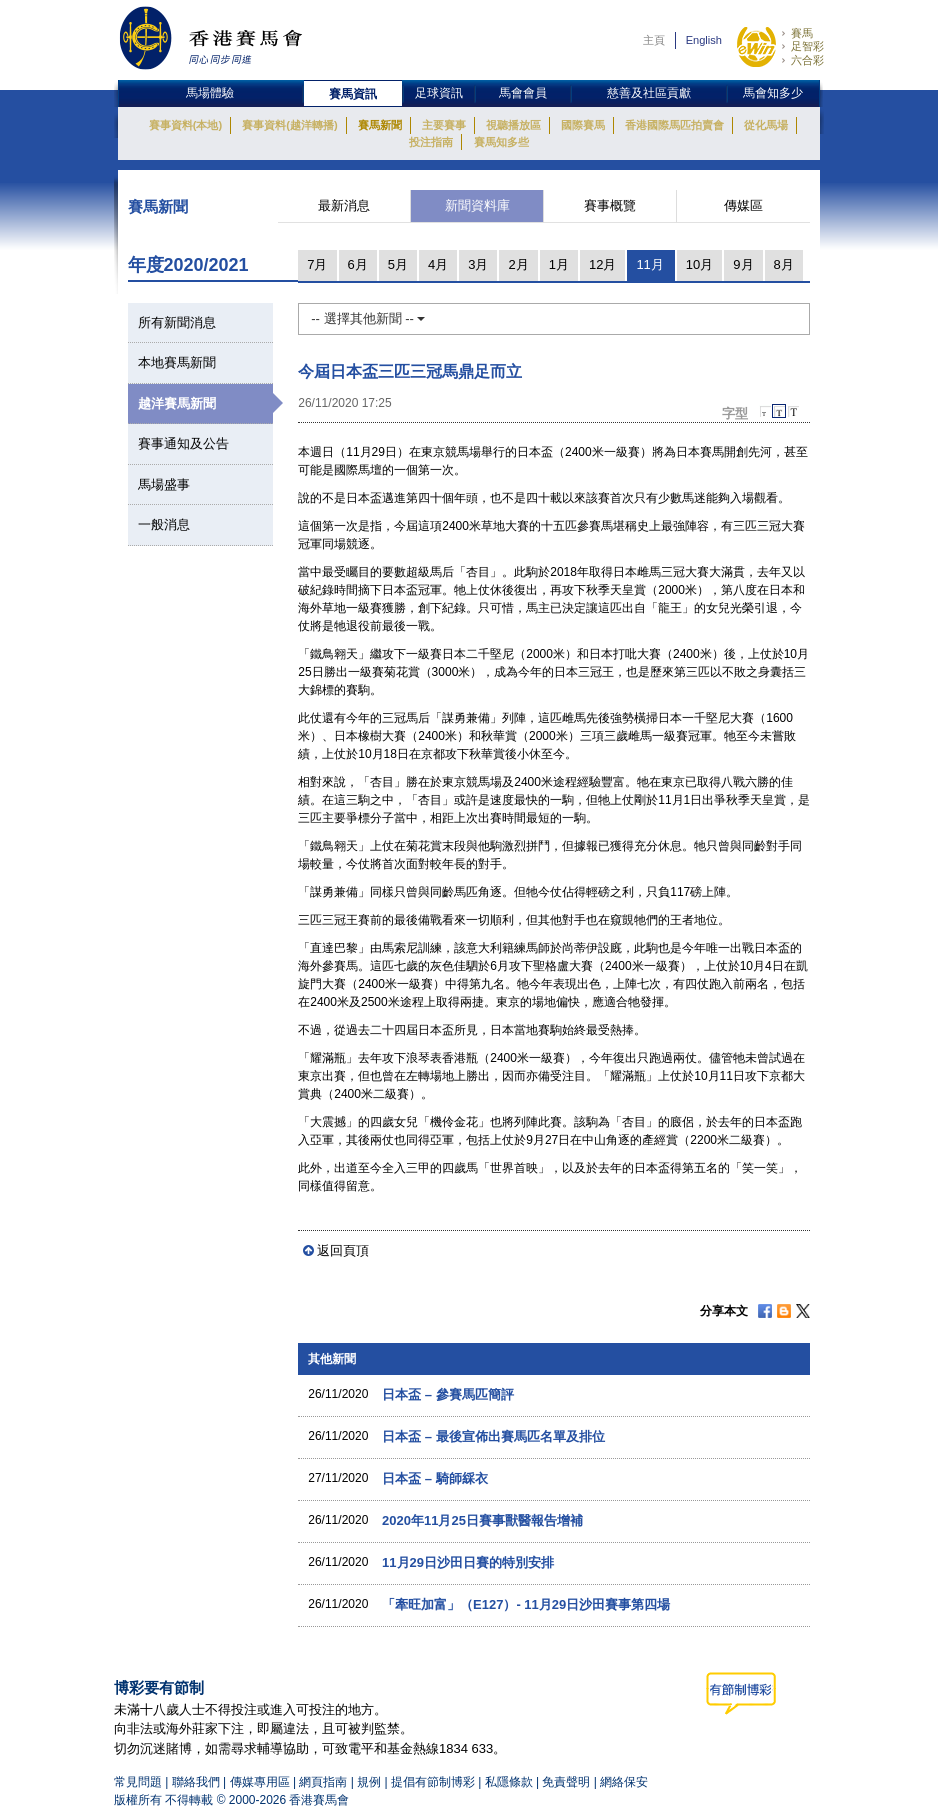 The image size is (938, 1819). I want to click on 12月, so click(602, 264).